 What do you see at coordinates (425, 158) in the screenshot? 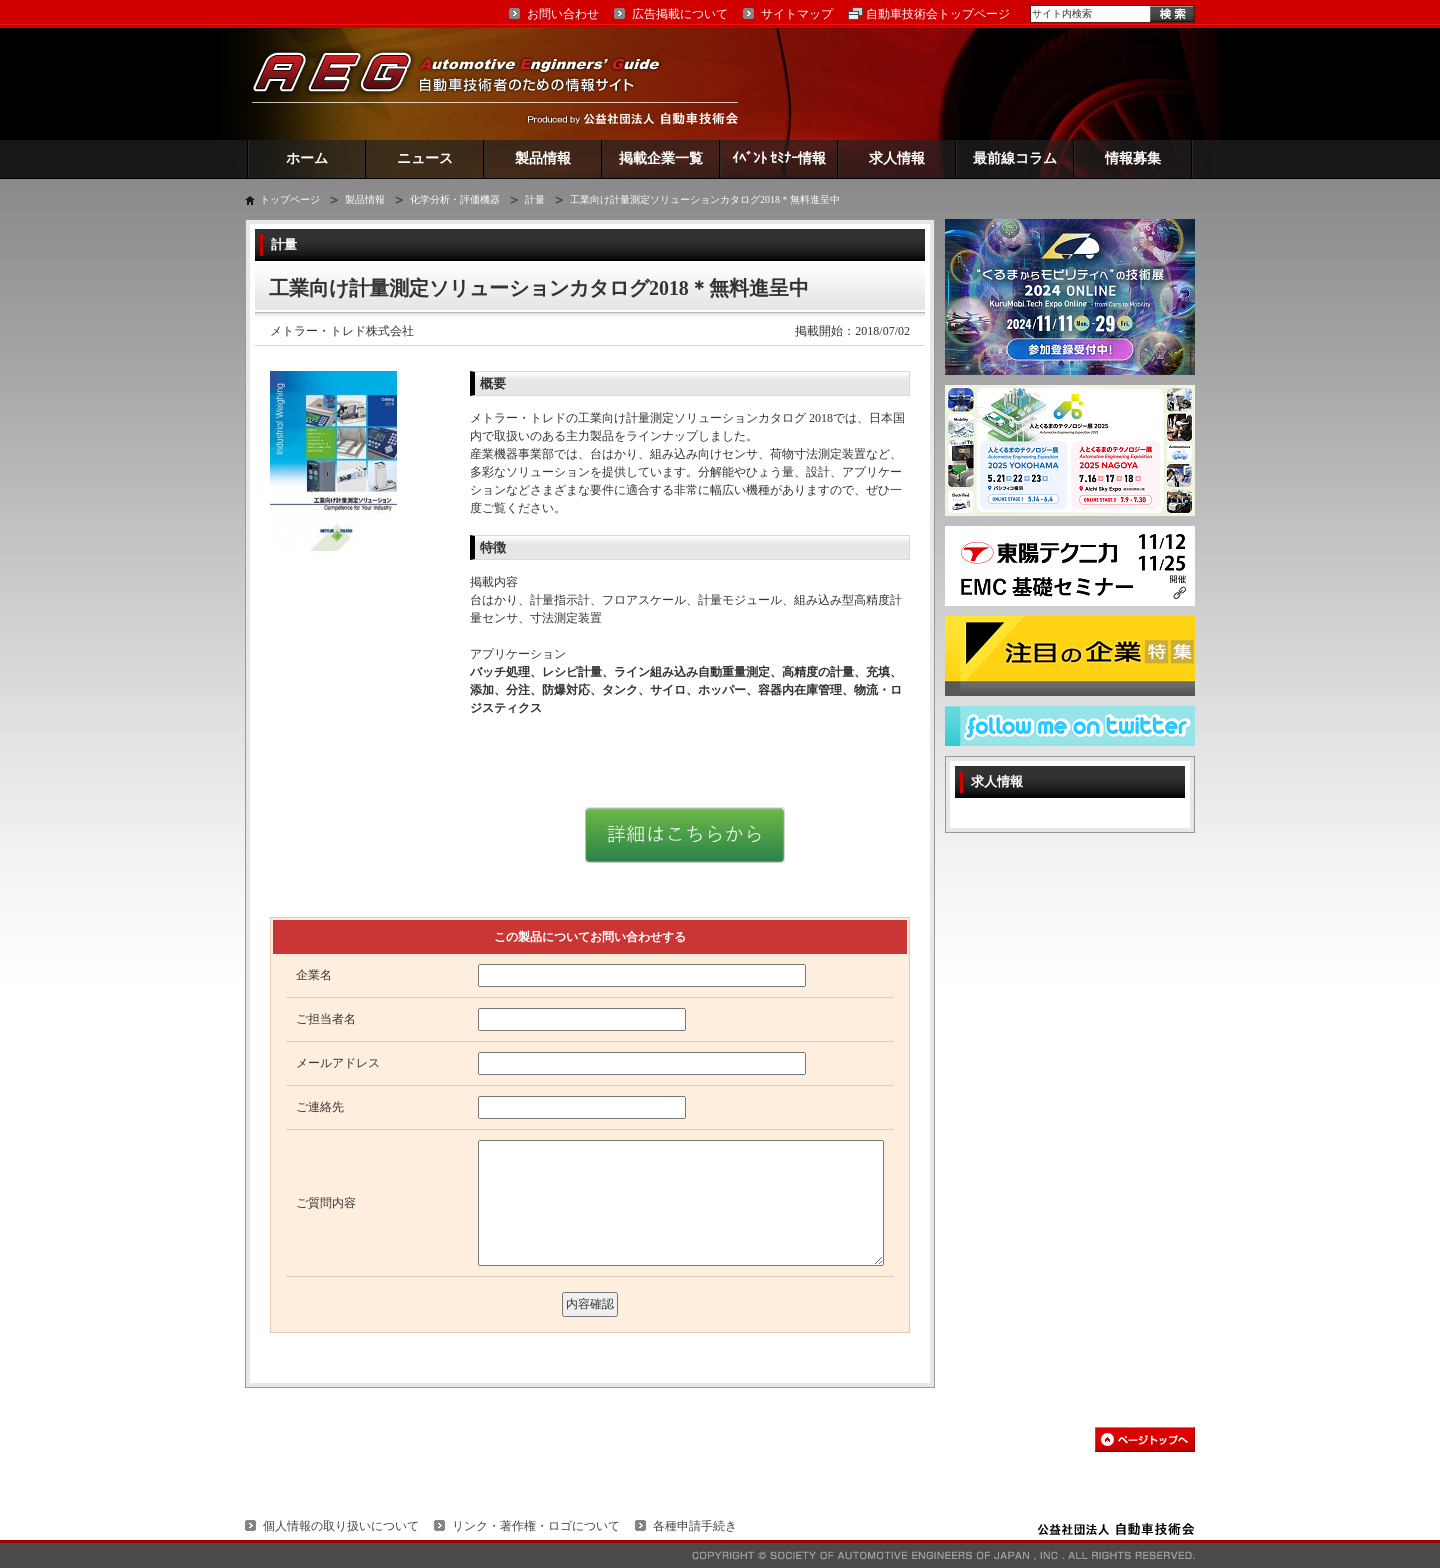
I see `ニュース` at bounding box center [425, 158].